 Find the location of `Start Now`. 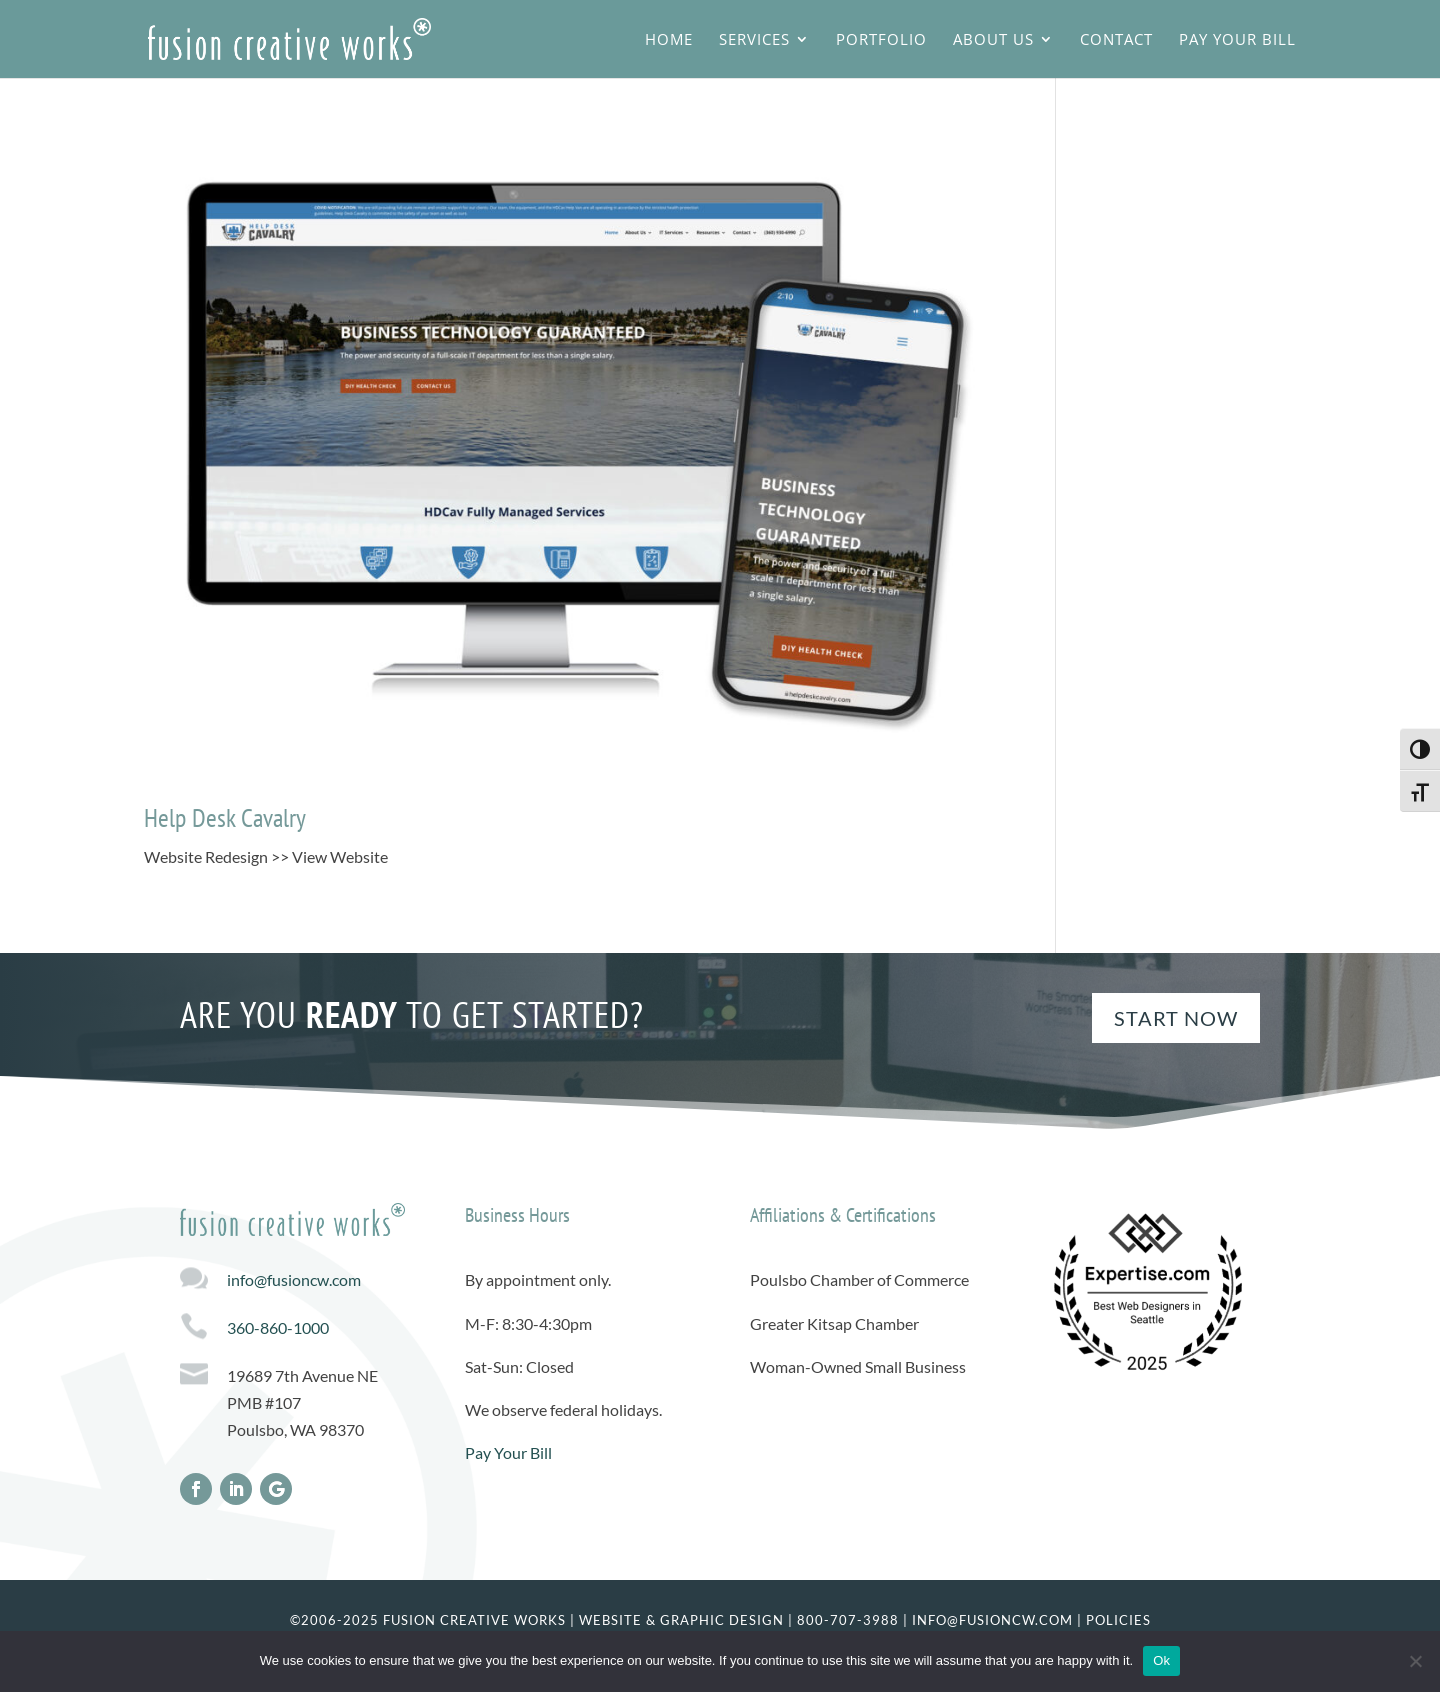

Start Now is located at coordinates (1176, 1018).